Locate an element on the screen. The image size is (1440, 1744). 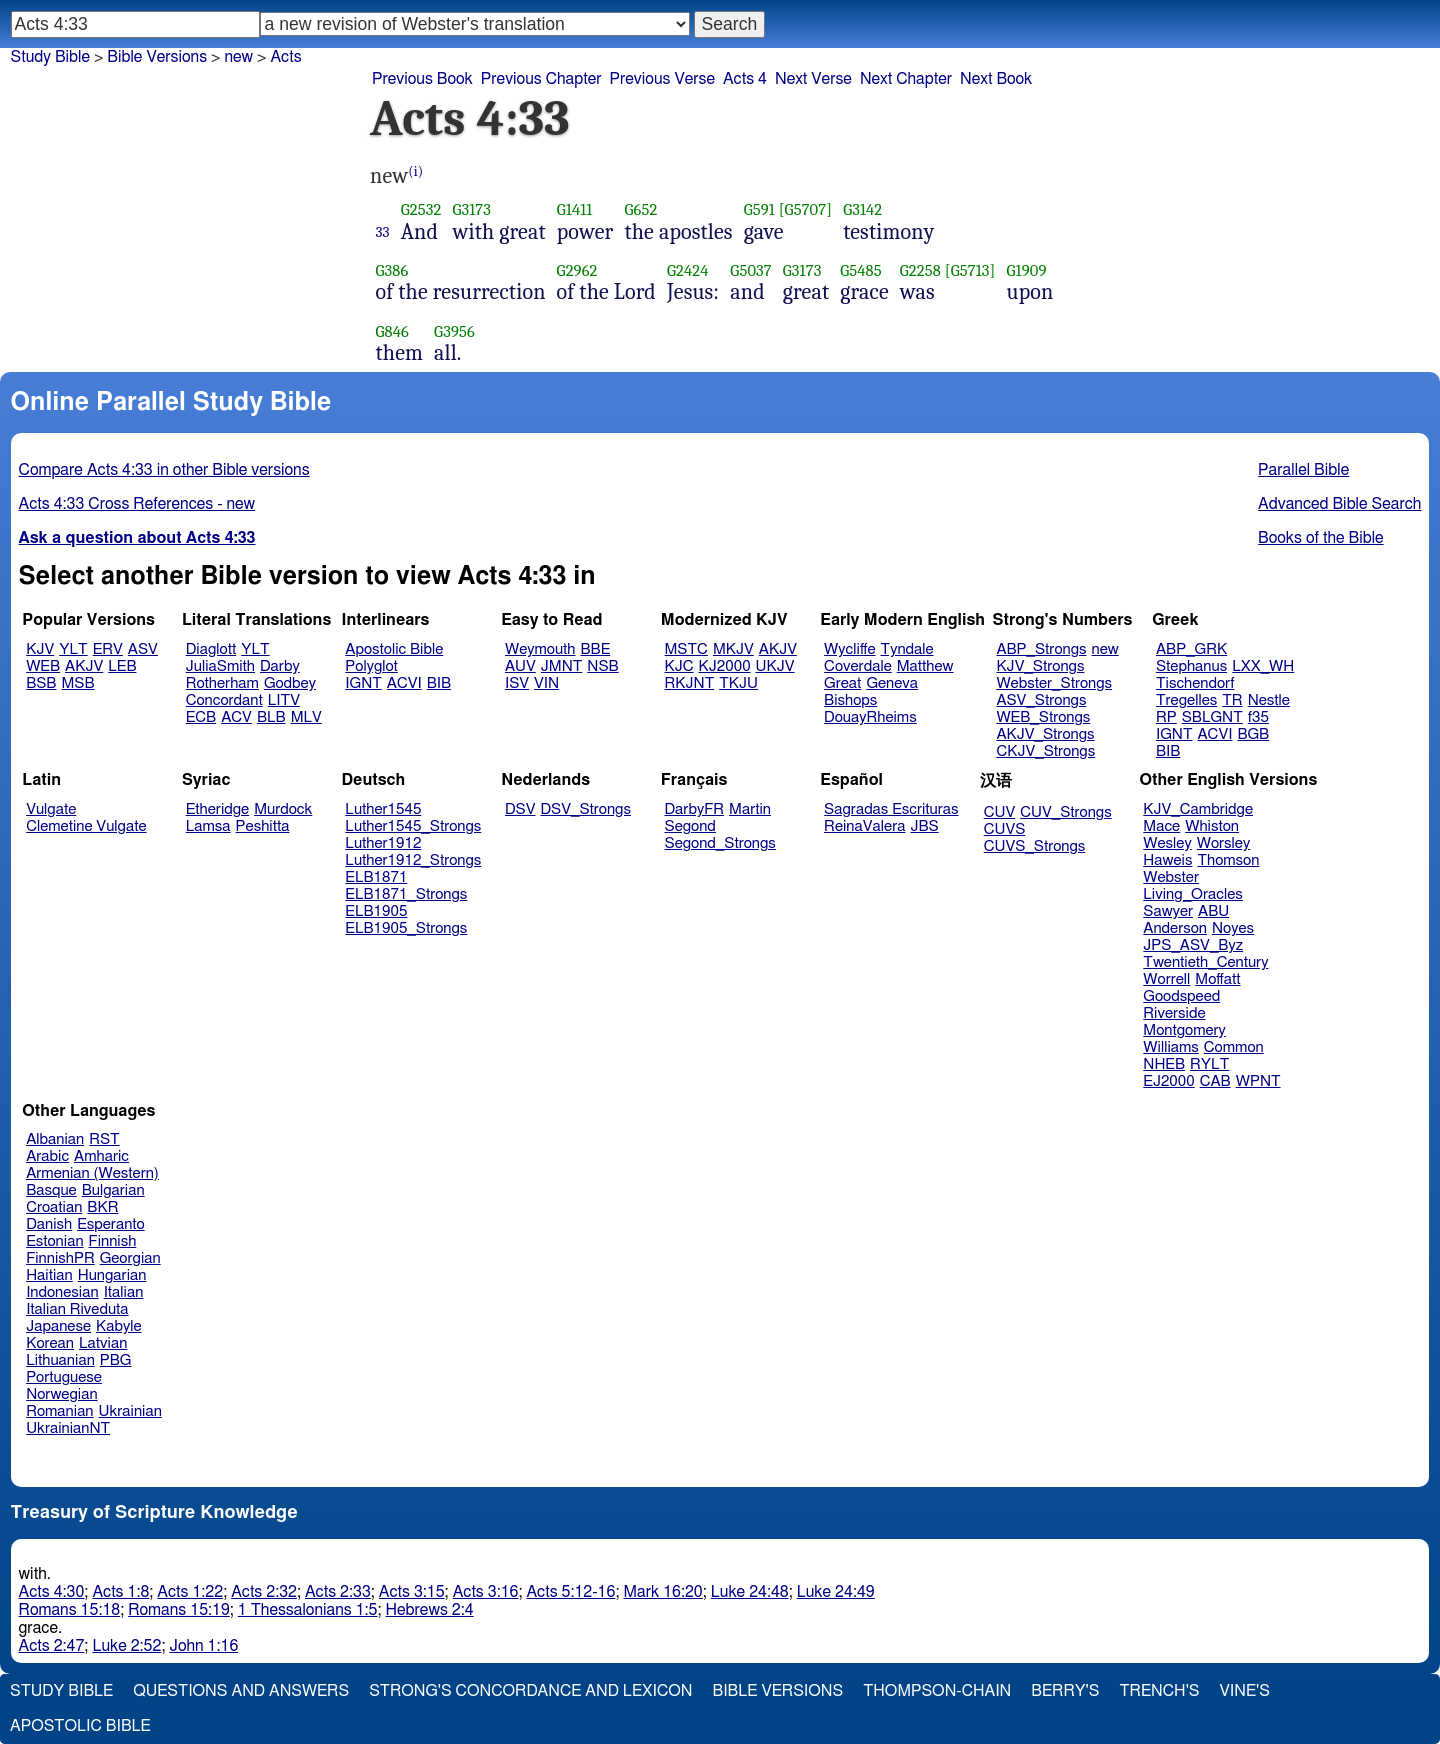
Georgian is located at coordinates (130, 1258).